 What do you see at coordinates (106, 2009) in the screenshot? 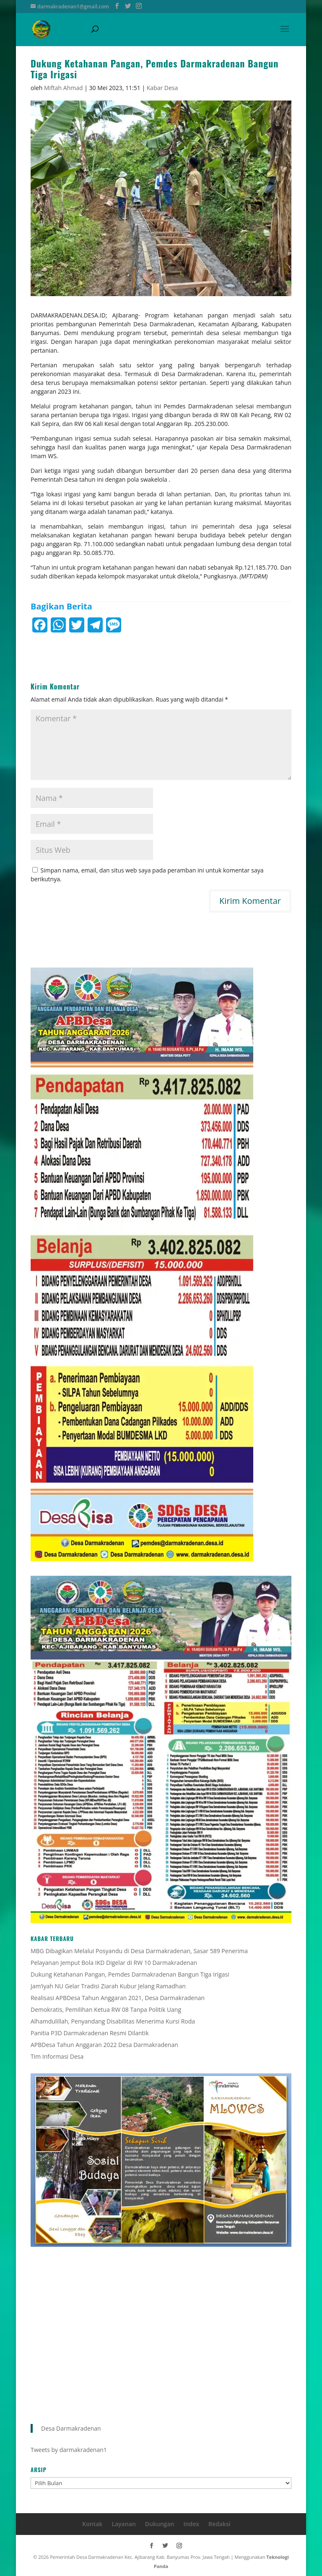
I see `Demokratis, Pemilihan Ketua RW 08 Tanpa Politik Uang` at bounding box center [106, 2009].